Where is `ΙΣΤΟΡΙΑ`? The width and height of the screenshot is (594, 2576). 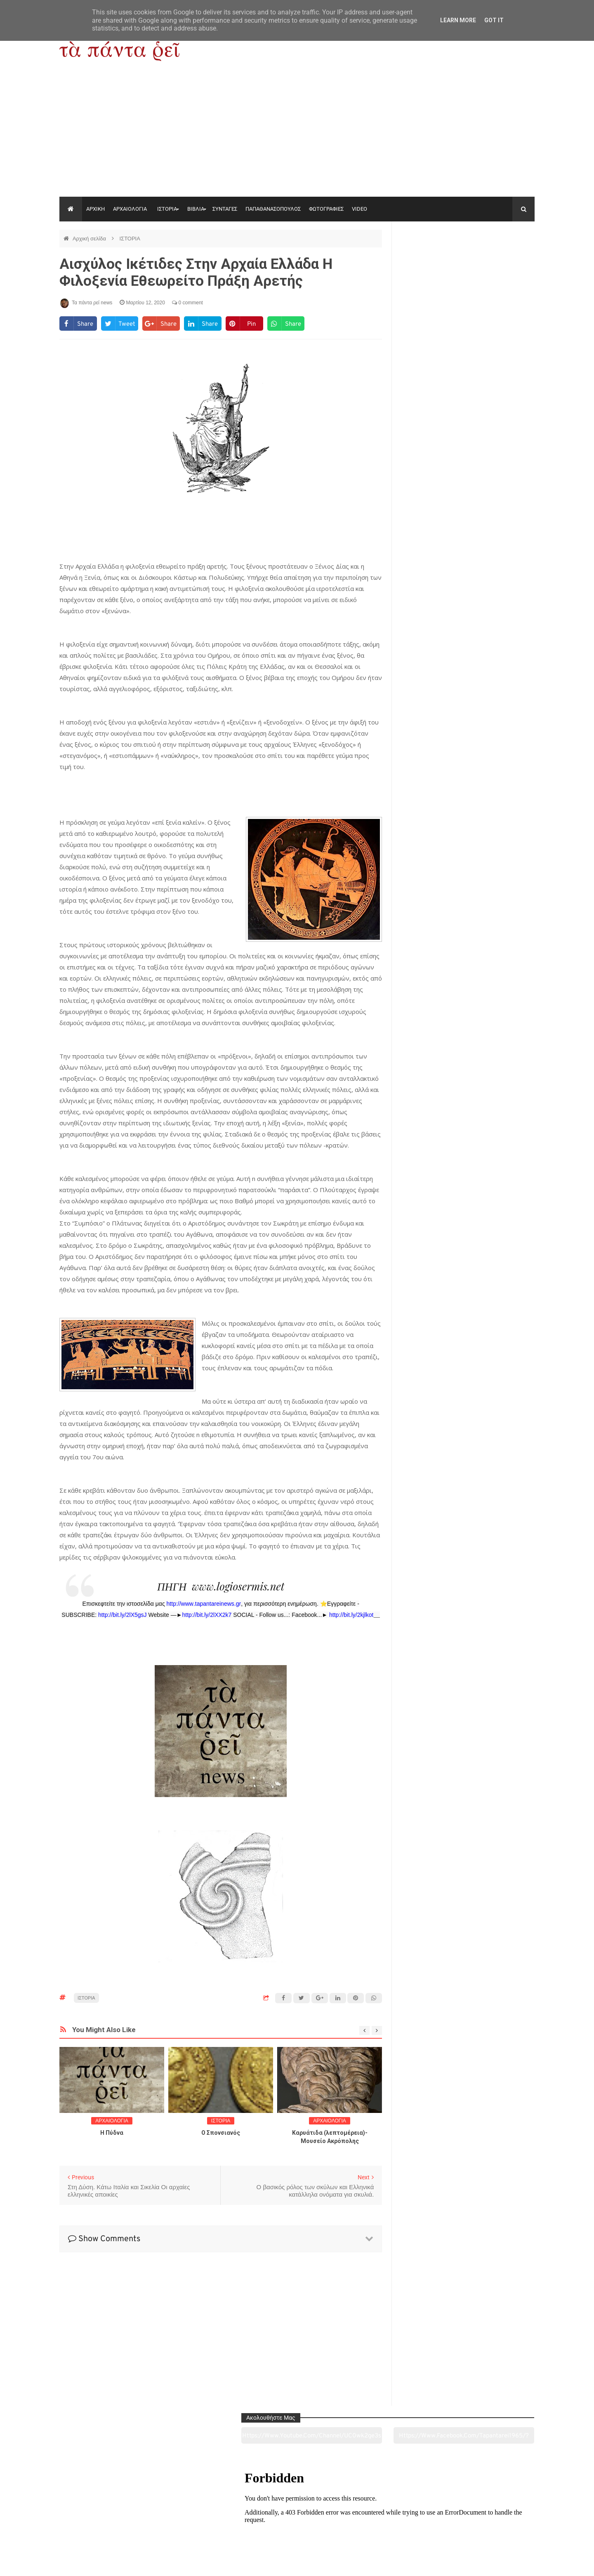 ΙΣΤΟΡΙΑ is located at coordinates (167, 209).